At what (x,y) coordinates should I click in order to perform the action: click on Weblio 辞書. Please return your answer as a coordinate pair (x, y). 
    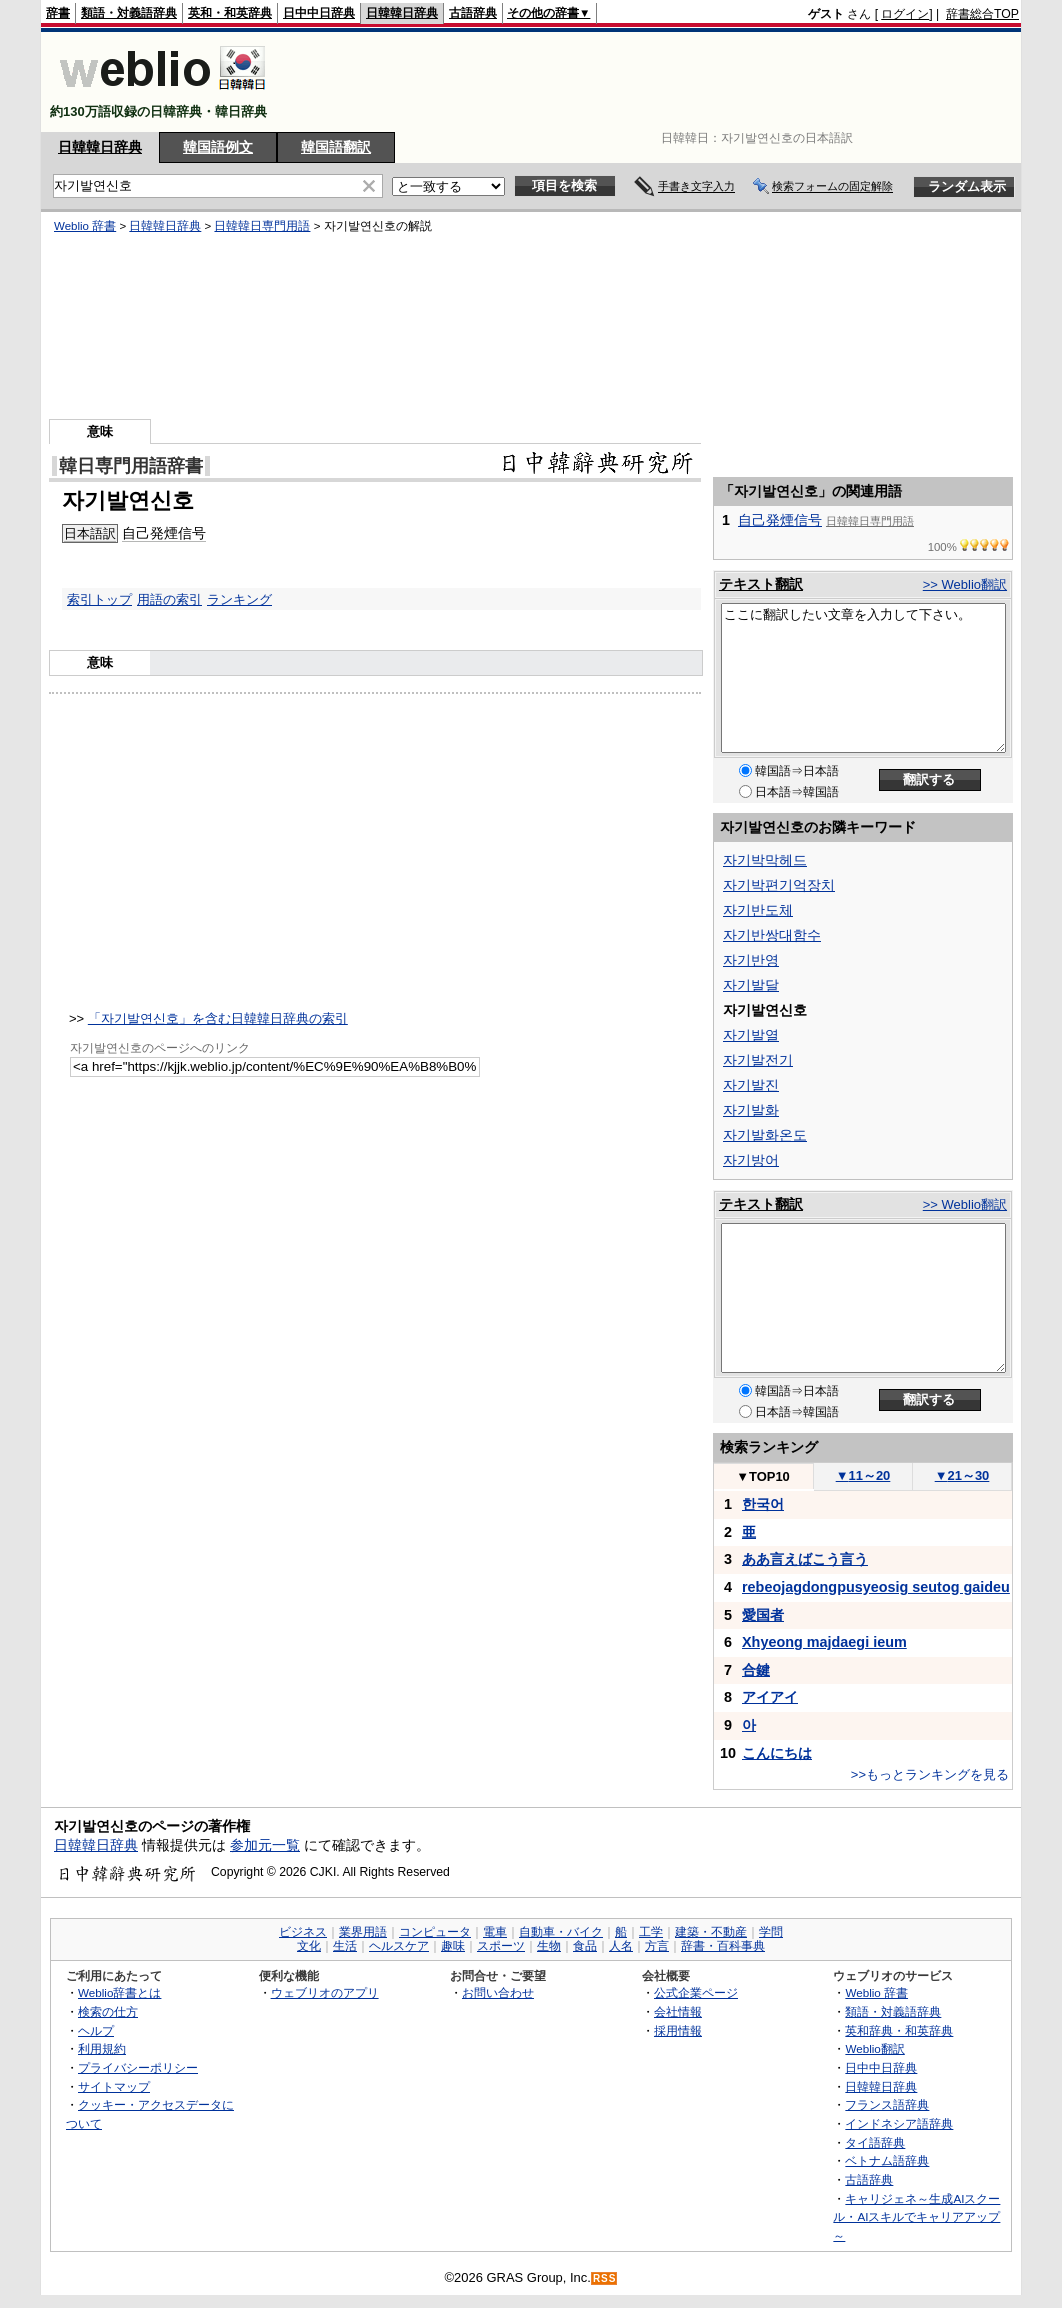
    Looking at the image, I should click on (85, 226).